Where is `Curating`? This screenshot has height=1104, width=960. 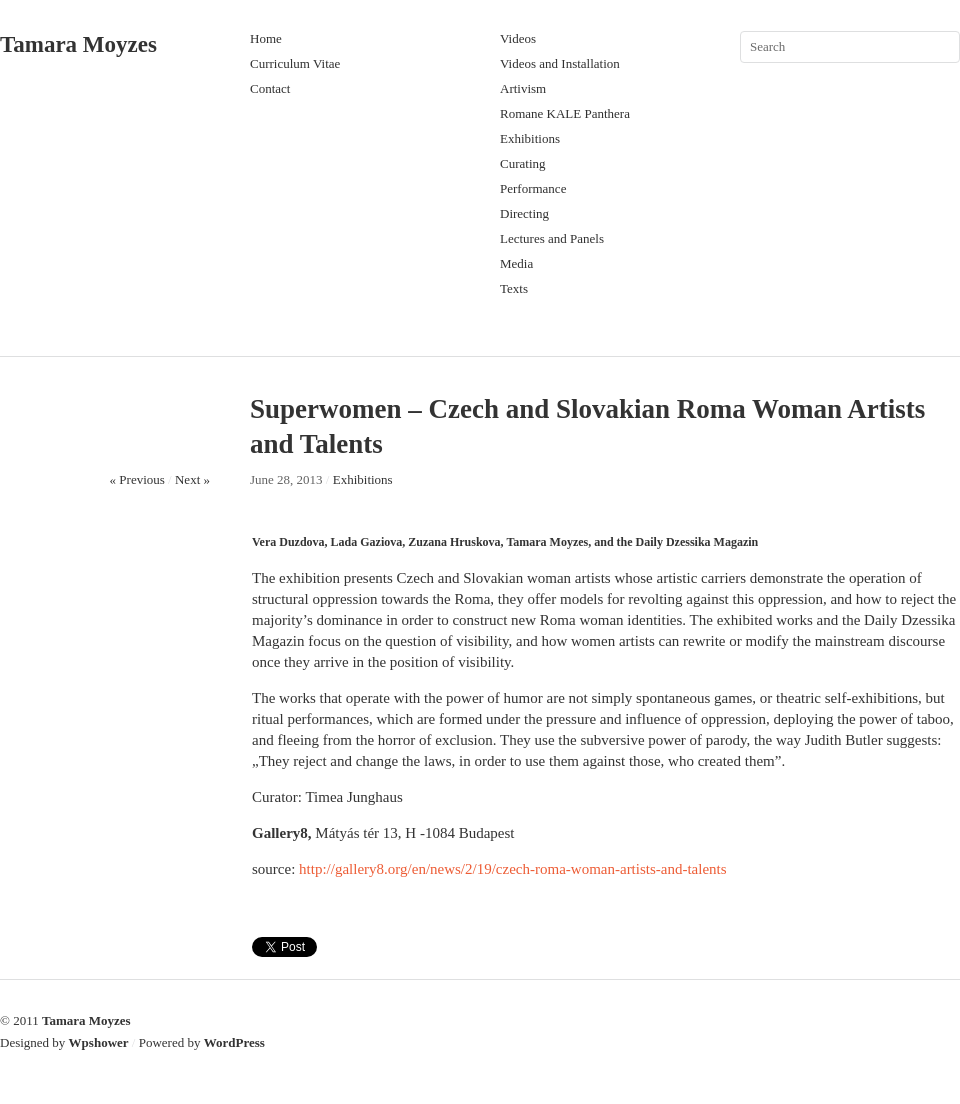
Curating is located at coordinates (523, 163).